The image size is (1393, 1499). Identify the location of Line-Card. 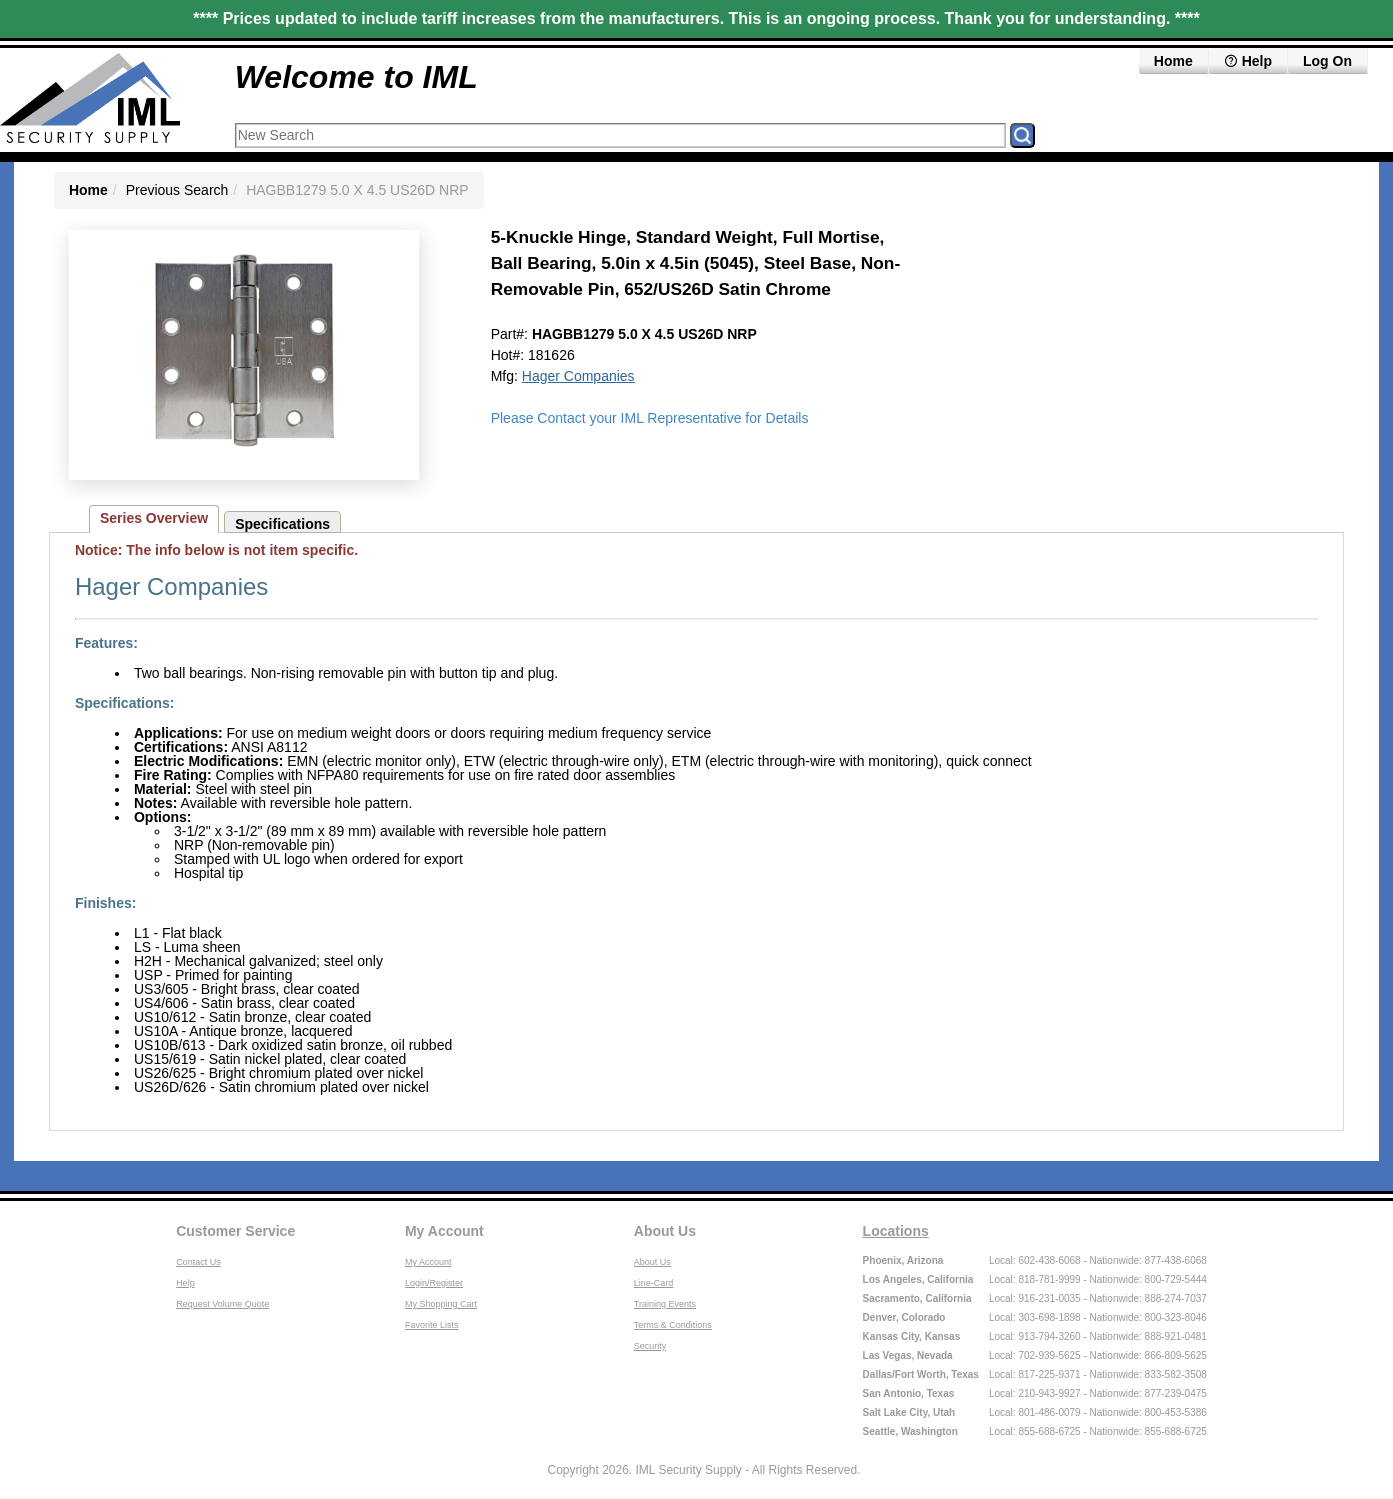
(654, 1283).